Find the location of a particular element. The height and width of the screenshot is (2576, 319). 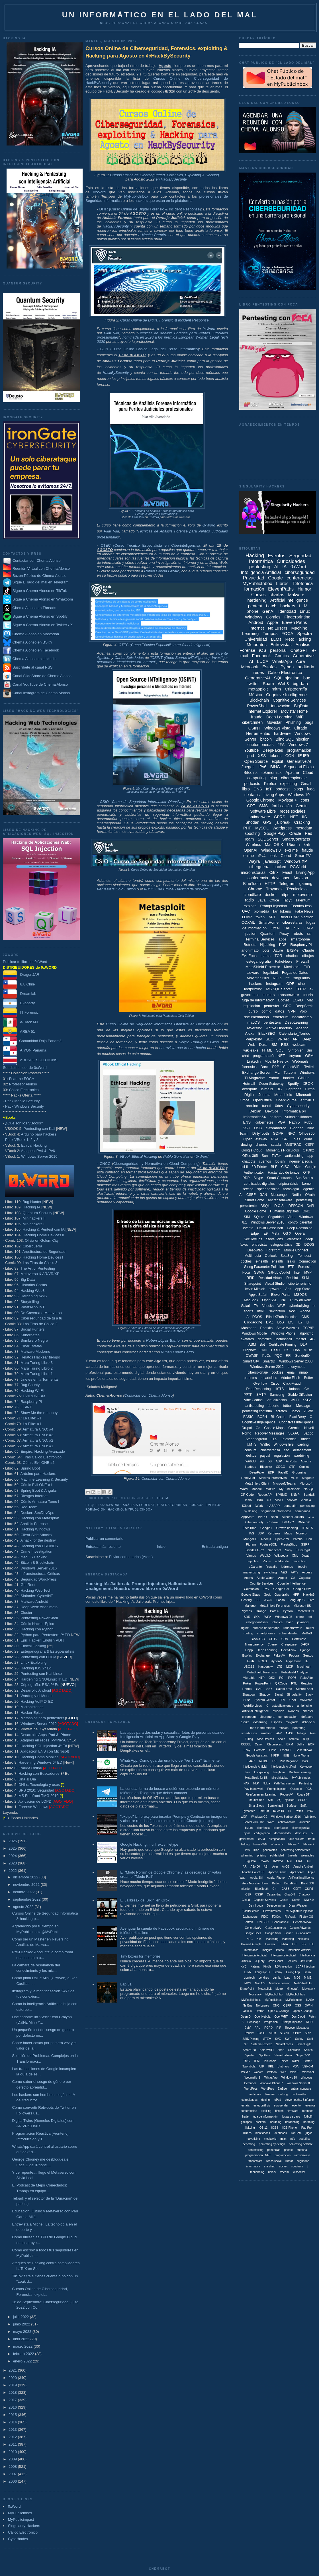

veeam is located at coordinates (284, 2172).